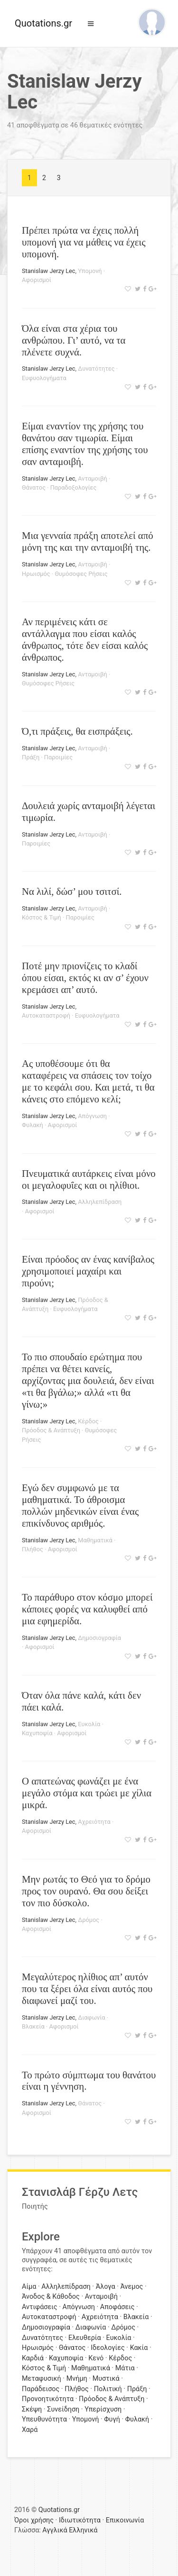  Describe the element at coordinates (80, 1505) in the screenshot. I see `Εγώ δεν συμφωνώ με τα μαθηματικά. Το άθροισμα πολλών μηδενικών είναι ένας επικίνδυνος αριθμός.` at that location.